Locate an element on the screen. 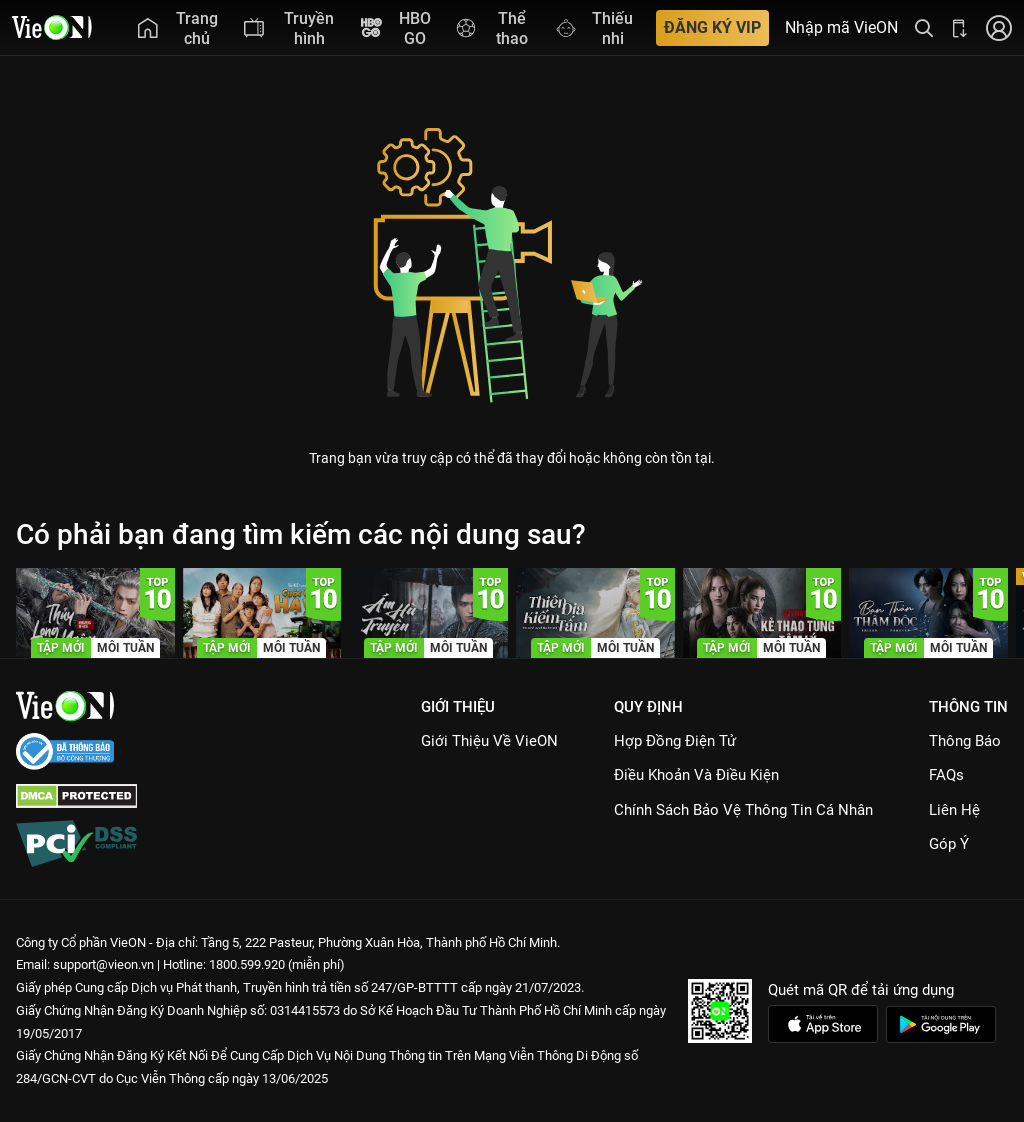  Nhập mã VieON is located at coordinates (841, 28).